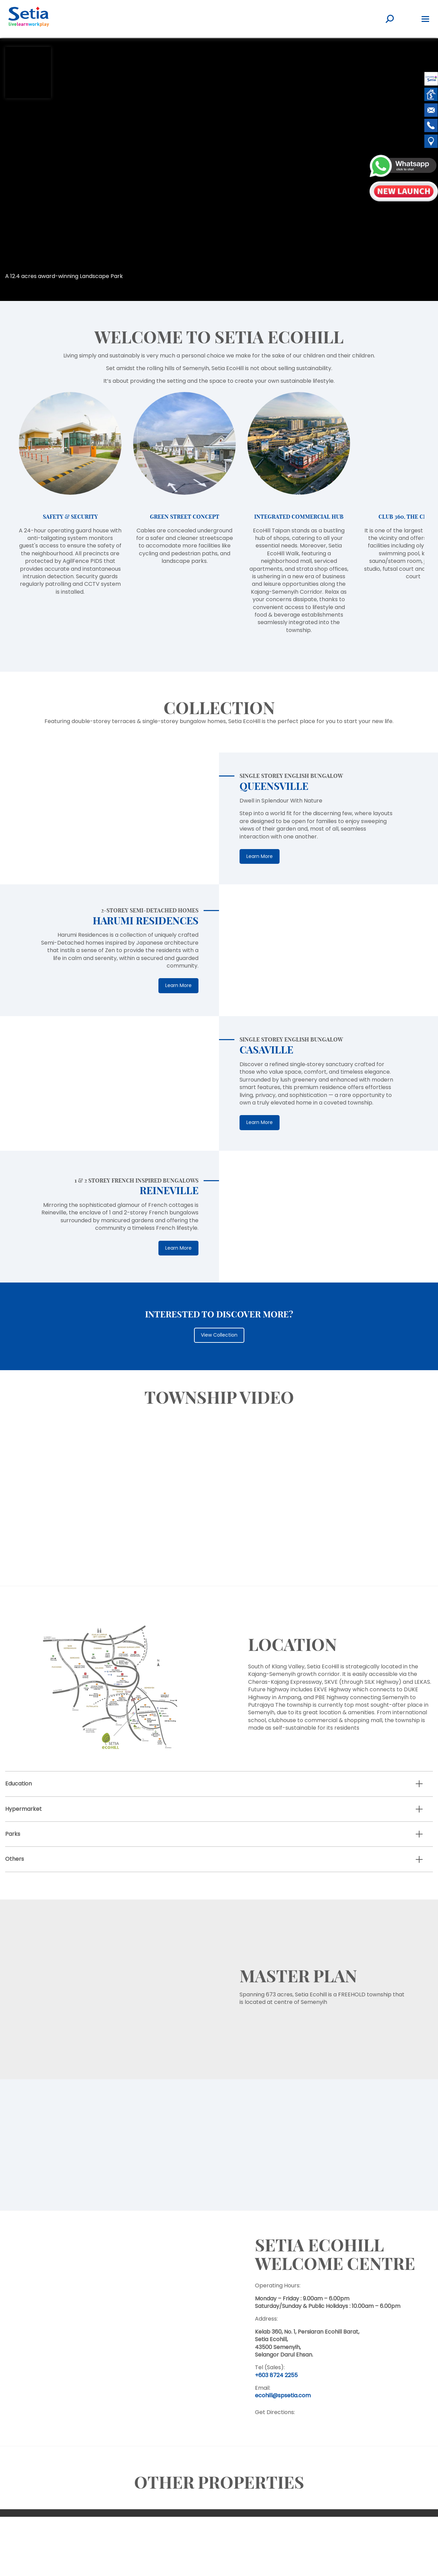  What do you see at coordinates (14, 1859) in the screenshot?
I see `Others` at bounding box center [14, 1859].